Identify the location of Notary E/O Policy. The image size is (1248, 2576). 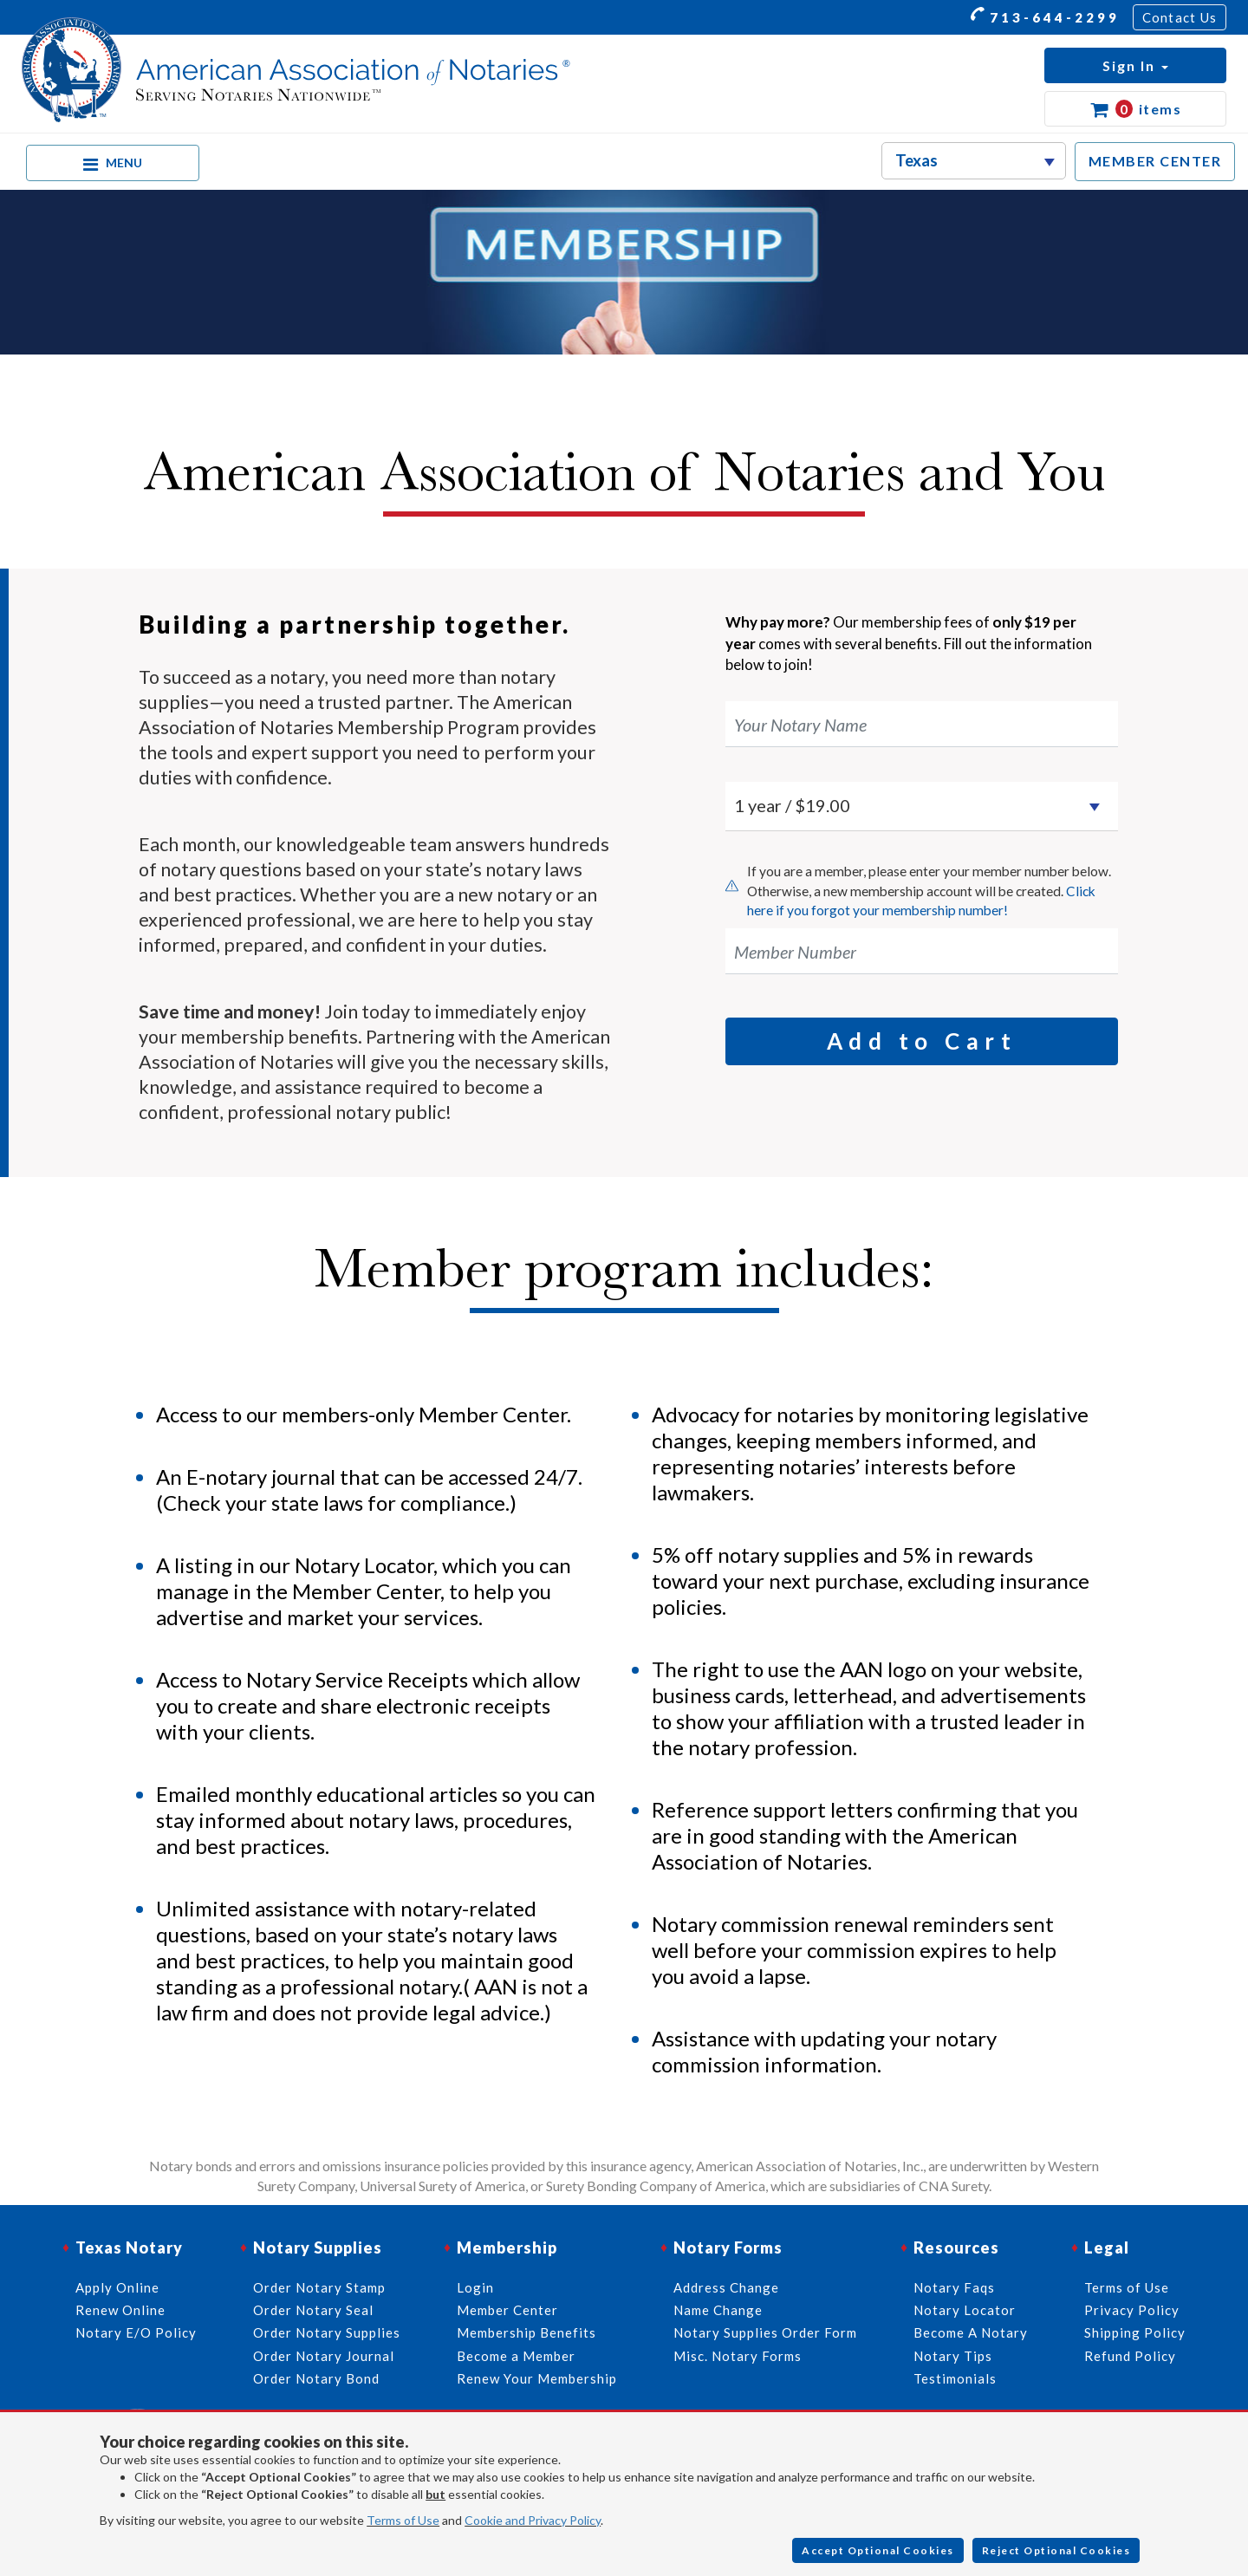
(136, 2332).